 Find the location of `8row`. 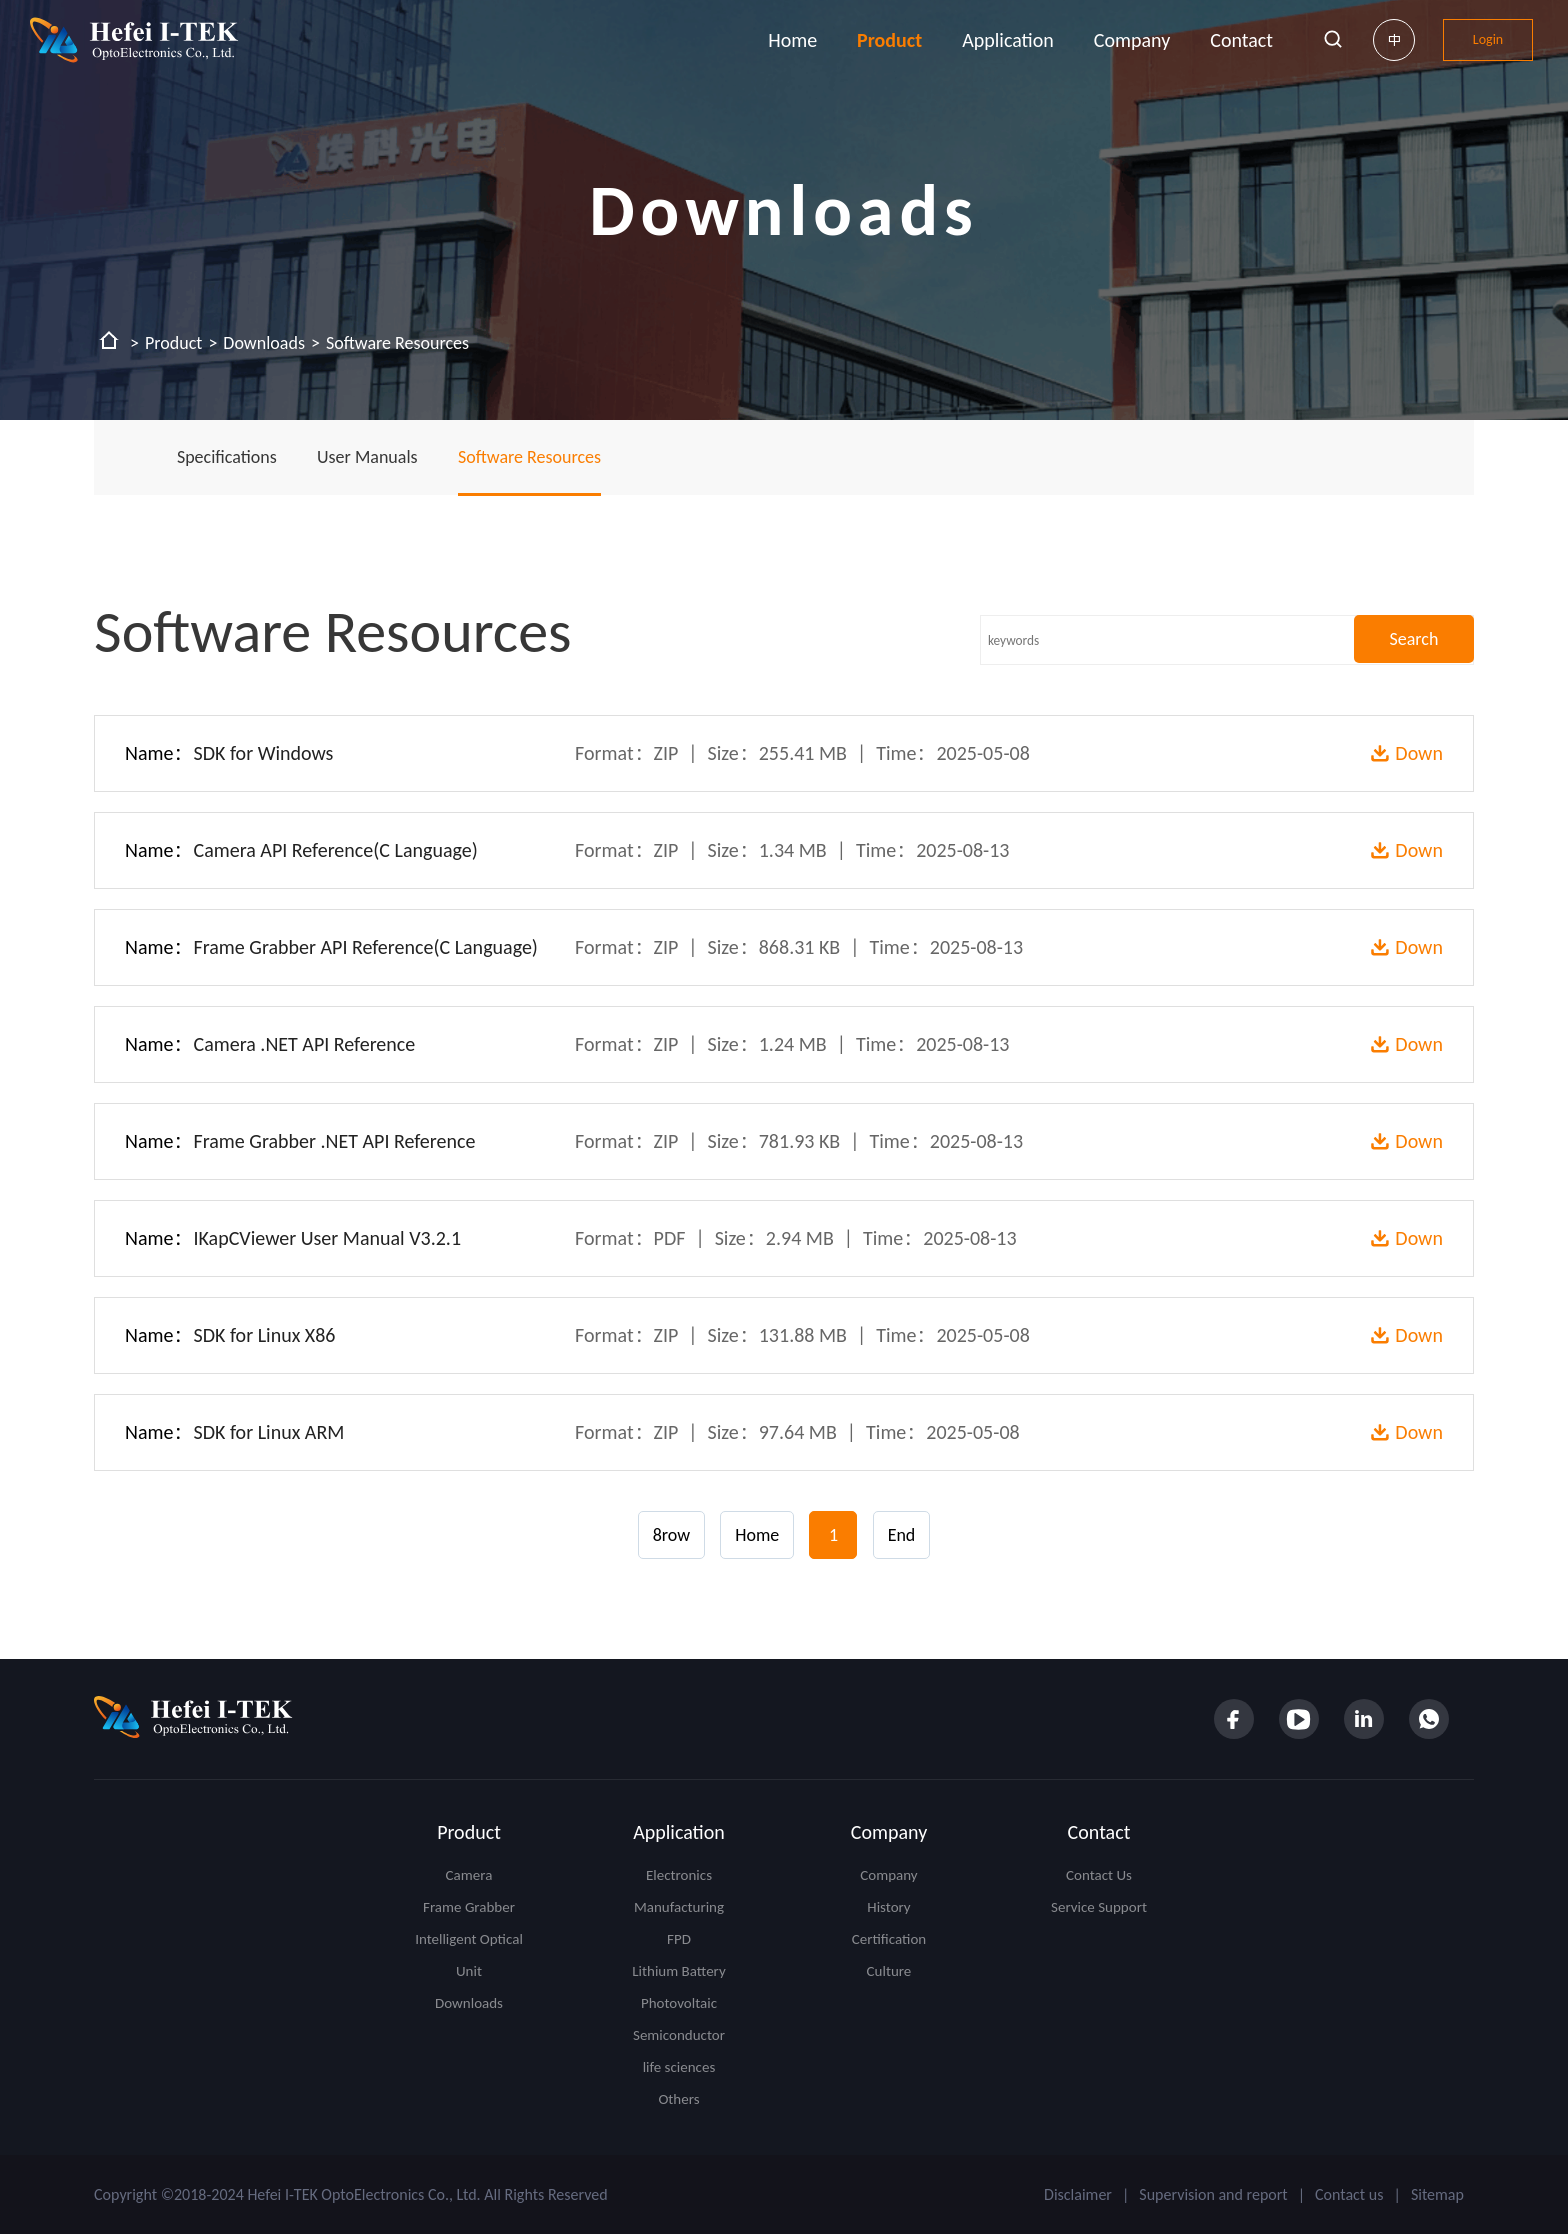

8row is located at coordinates (671, 1535).